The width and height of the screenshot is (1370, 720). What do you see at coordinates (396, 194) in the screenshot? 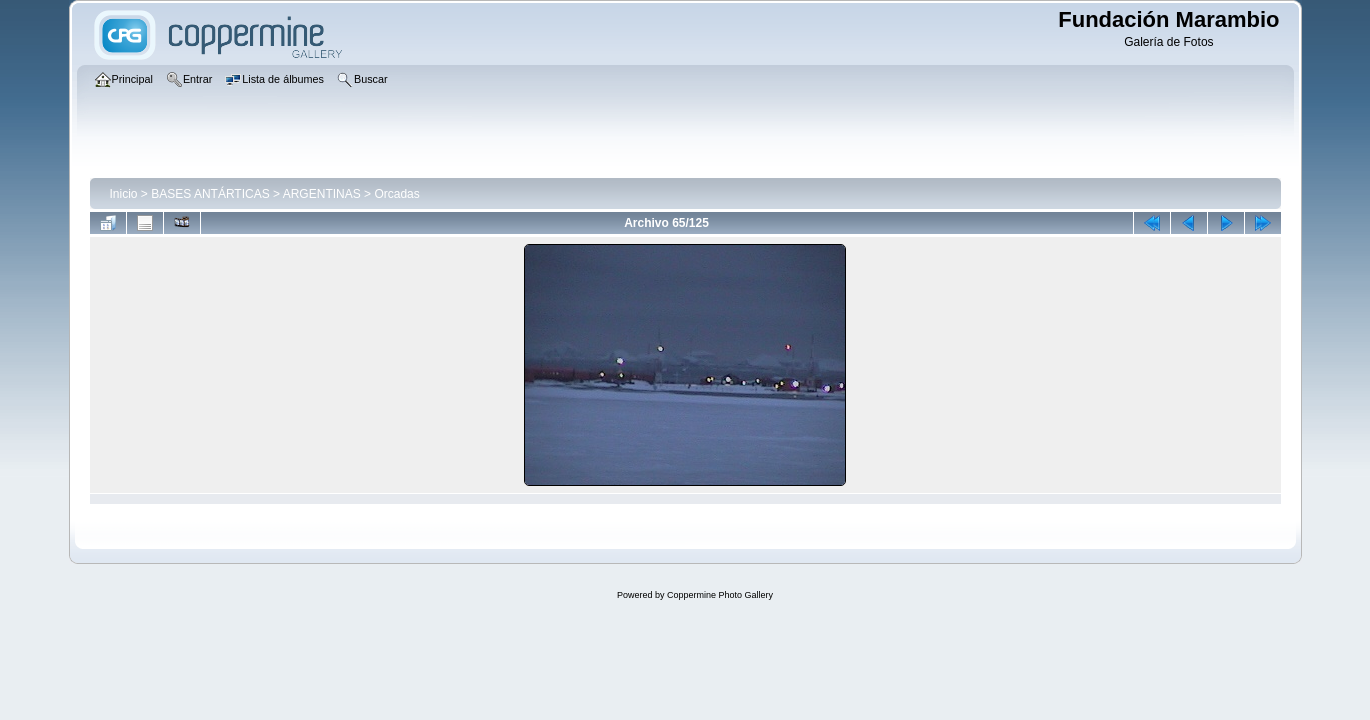
I see `Orcadas` at bounding box center [396, 194].